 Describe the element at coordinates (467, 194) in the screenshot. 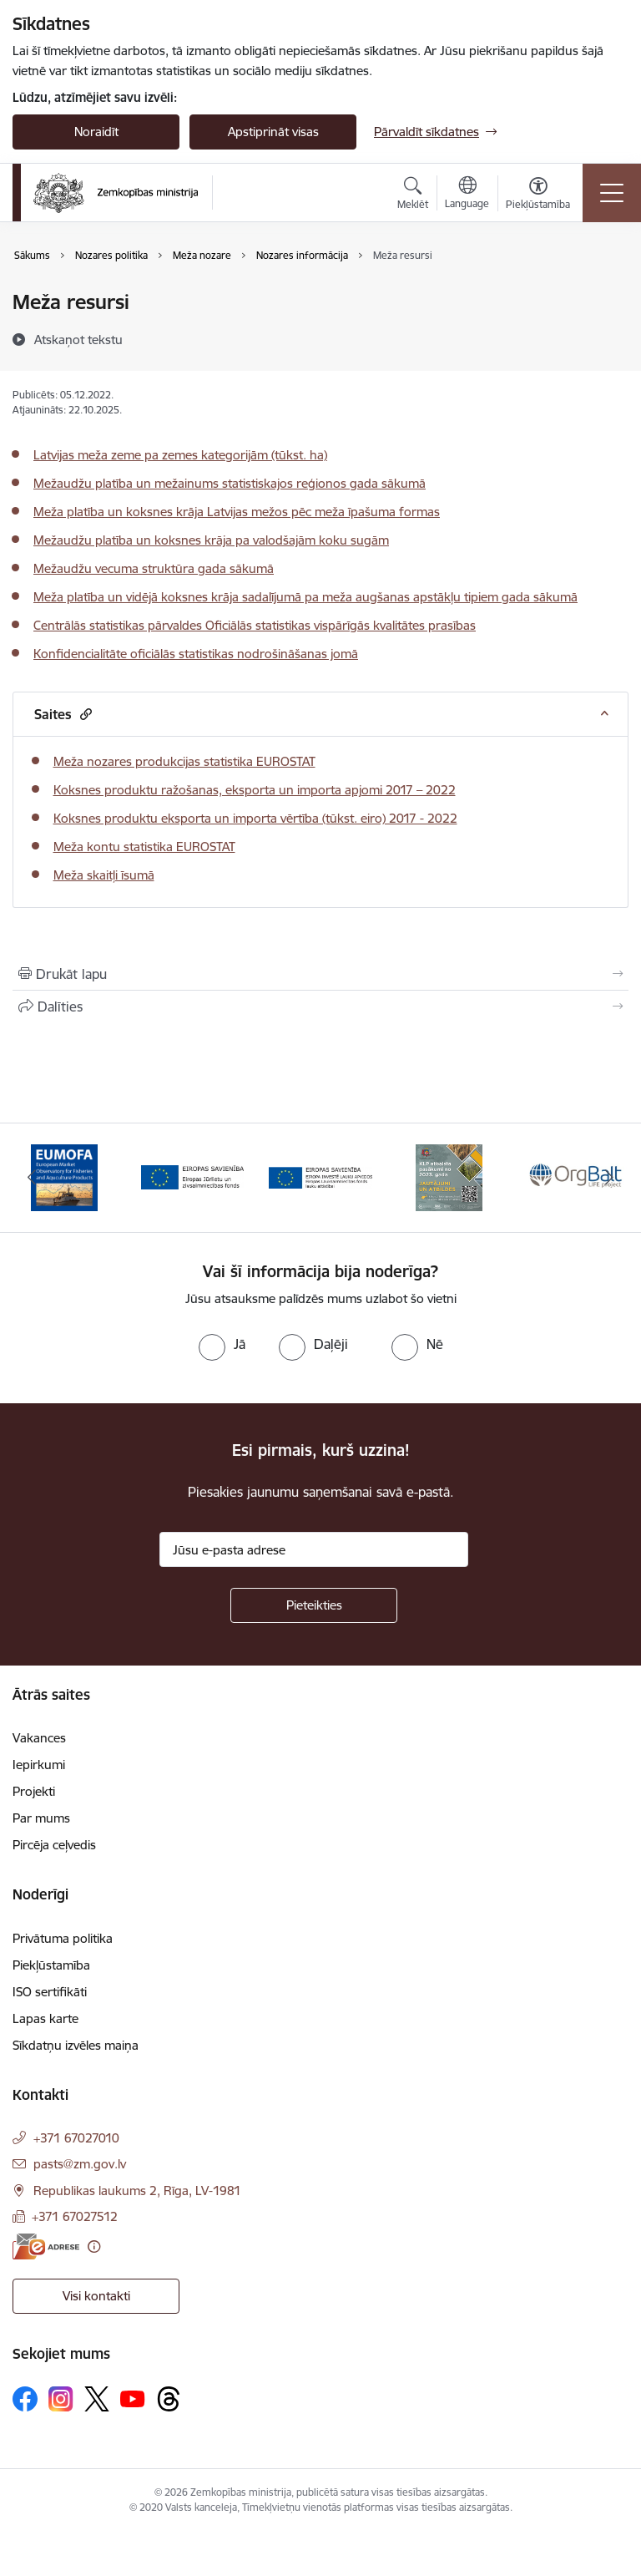

I see `[Atveriet izvēlni, lai mainītu vietņu valodu]` at that location.